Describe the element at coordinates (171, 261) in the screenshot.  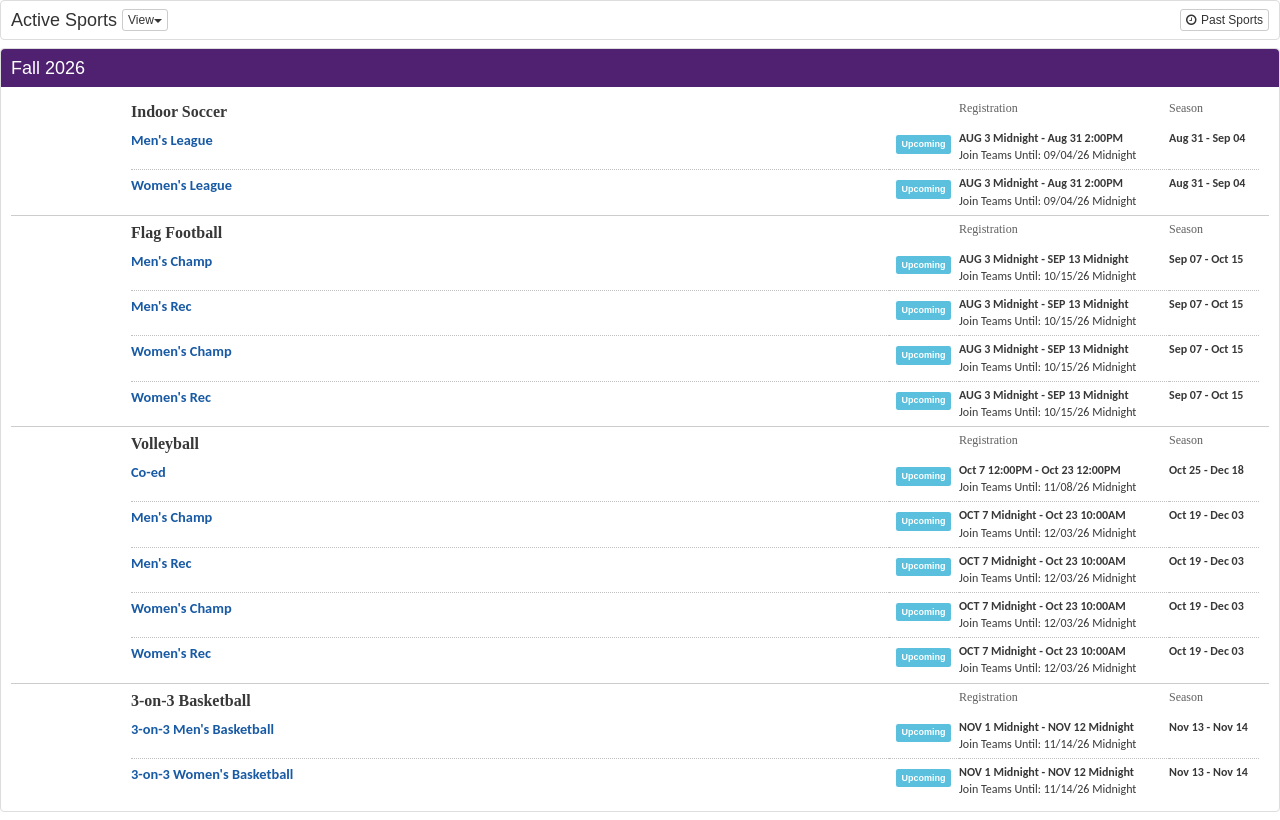
I see `[Flag Football Men's Champ name]` at that location.